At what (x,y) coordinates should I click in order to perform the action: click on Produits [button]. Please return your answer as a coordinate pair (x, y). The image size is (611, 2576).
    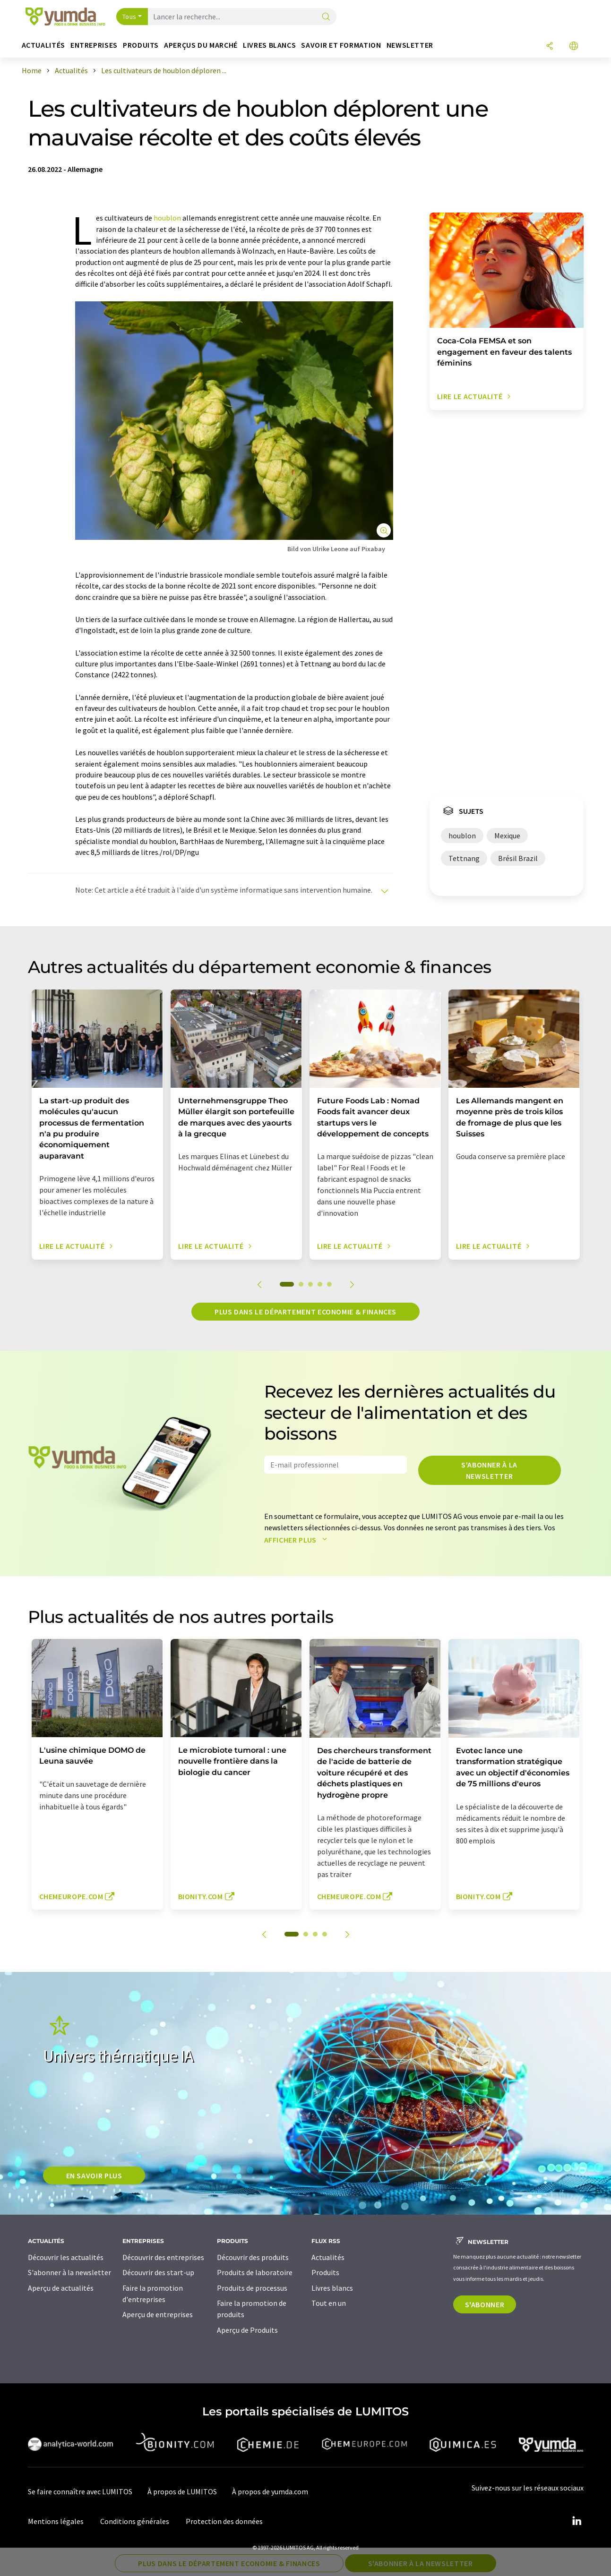
    Looking at the image, I should click on (141, 45).